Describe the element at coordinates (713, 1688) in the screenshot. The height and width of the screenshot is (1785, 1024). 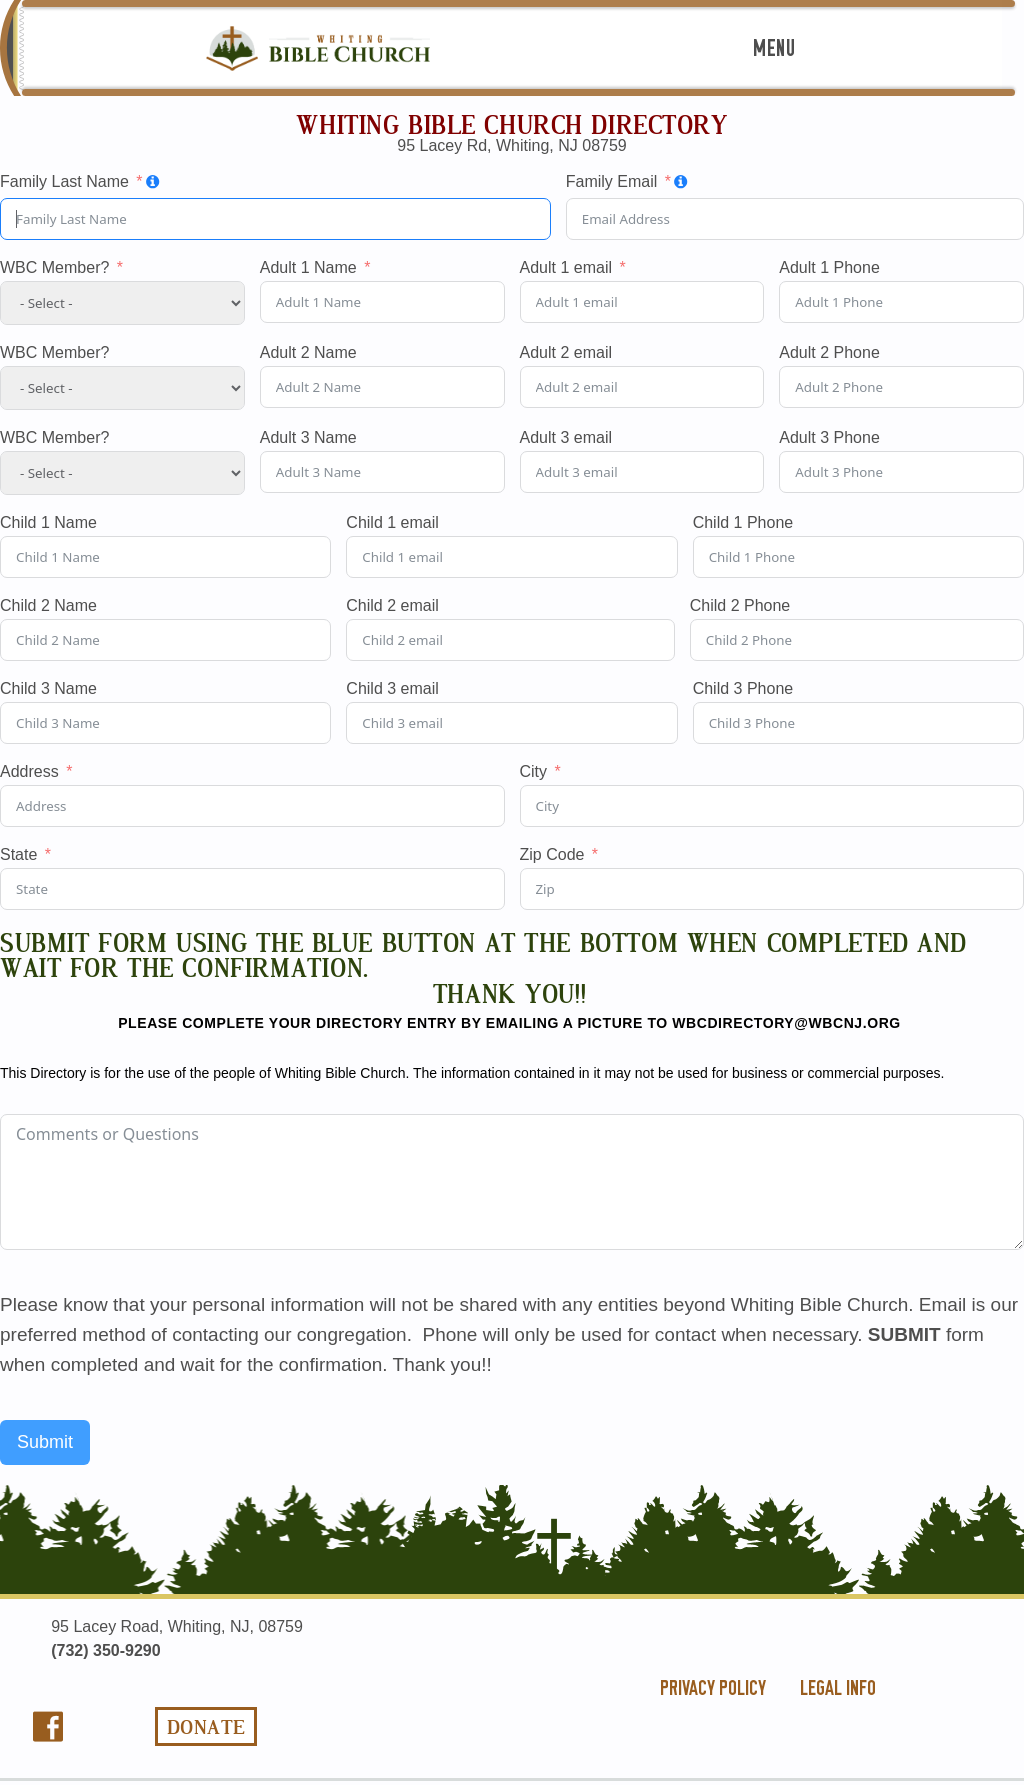
I see `privacy policy` at that location.